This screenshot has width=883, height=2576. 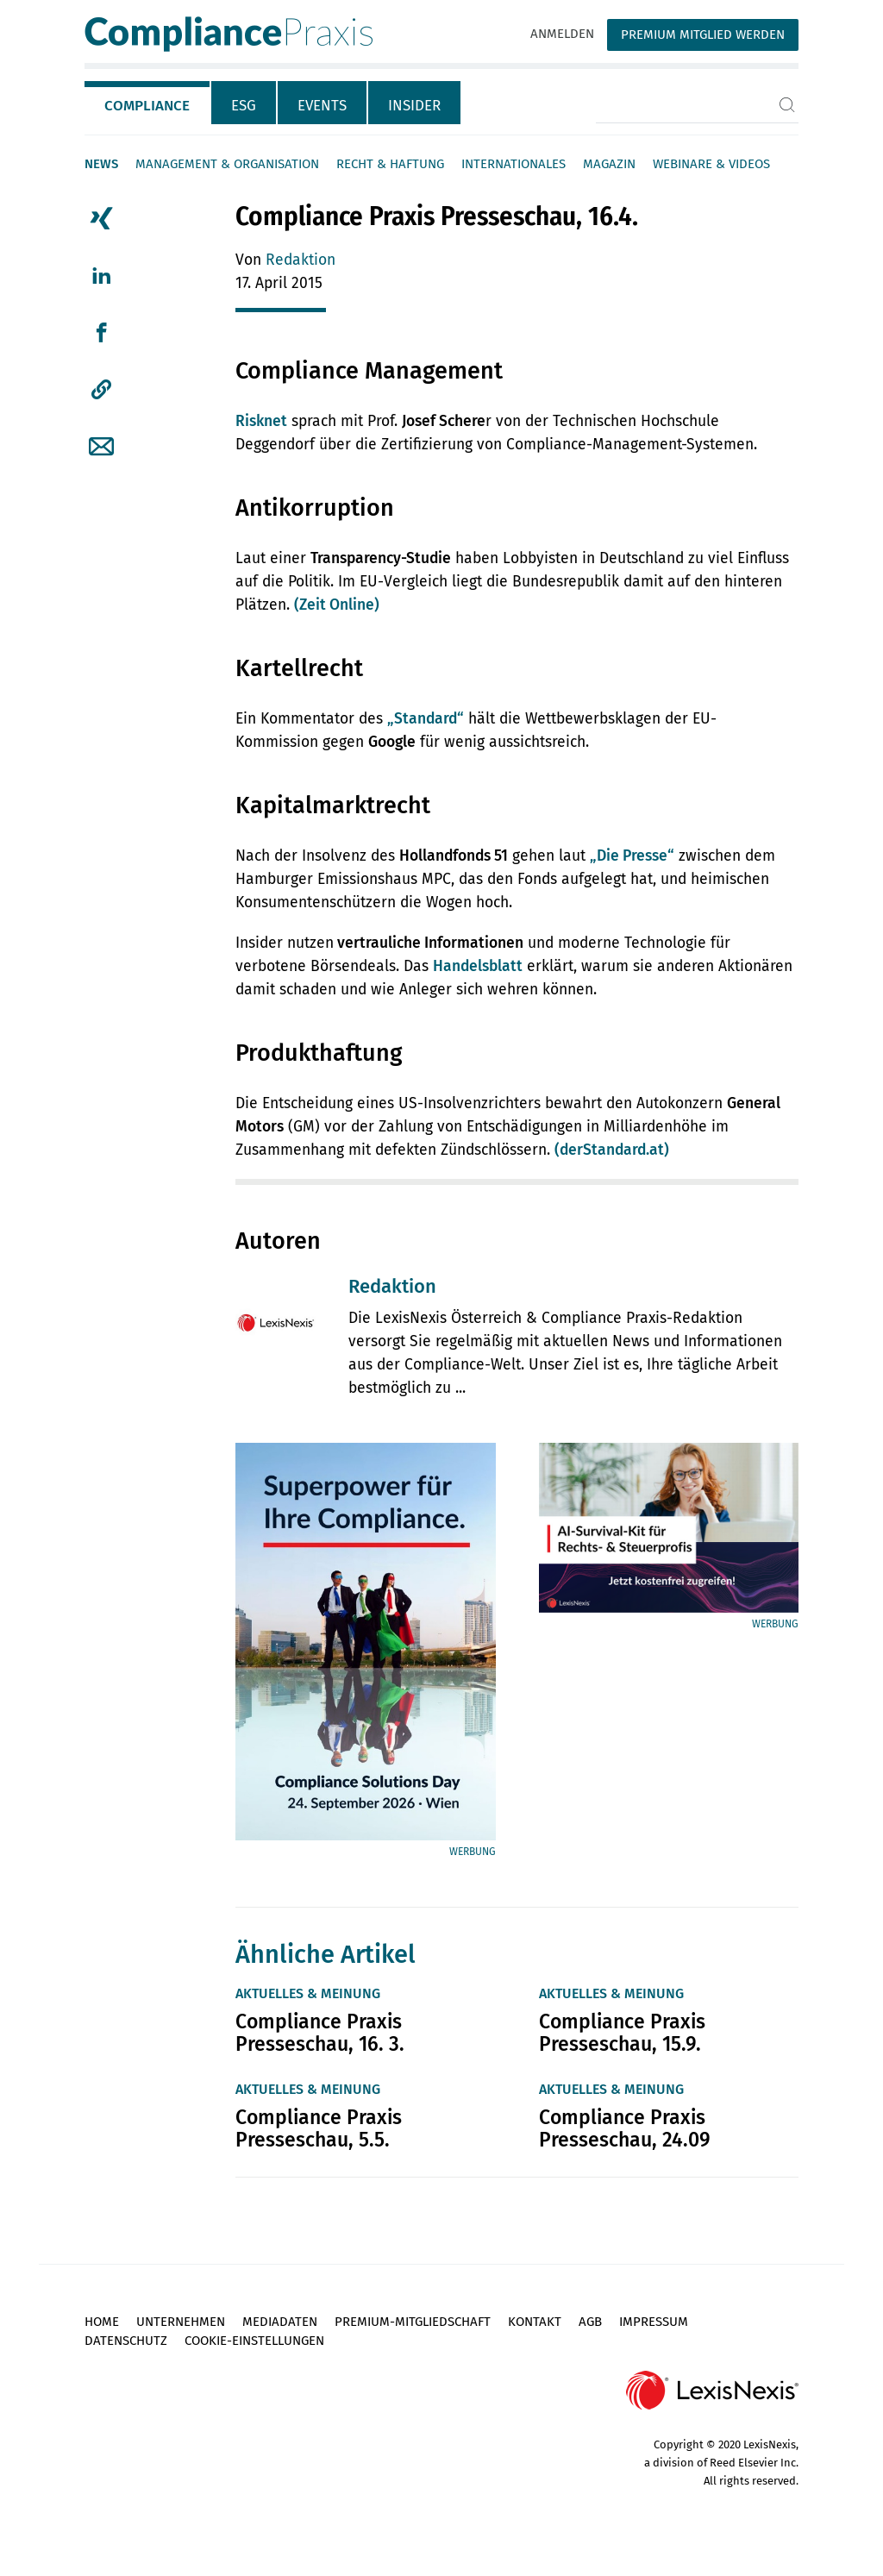 I want to click on ESG [tab], so click(x=243, y=106).